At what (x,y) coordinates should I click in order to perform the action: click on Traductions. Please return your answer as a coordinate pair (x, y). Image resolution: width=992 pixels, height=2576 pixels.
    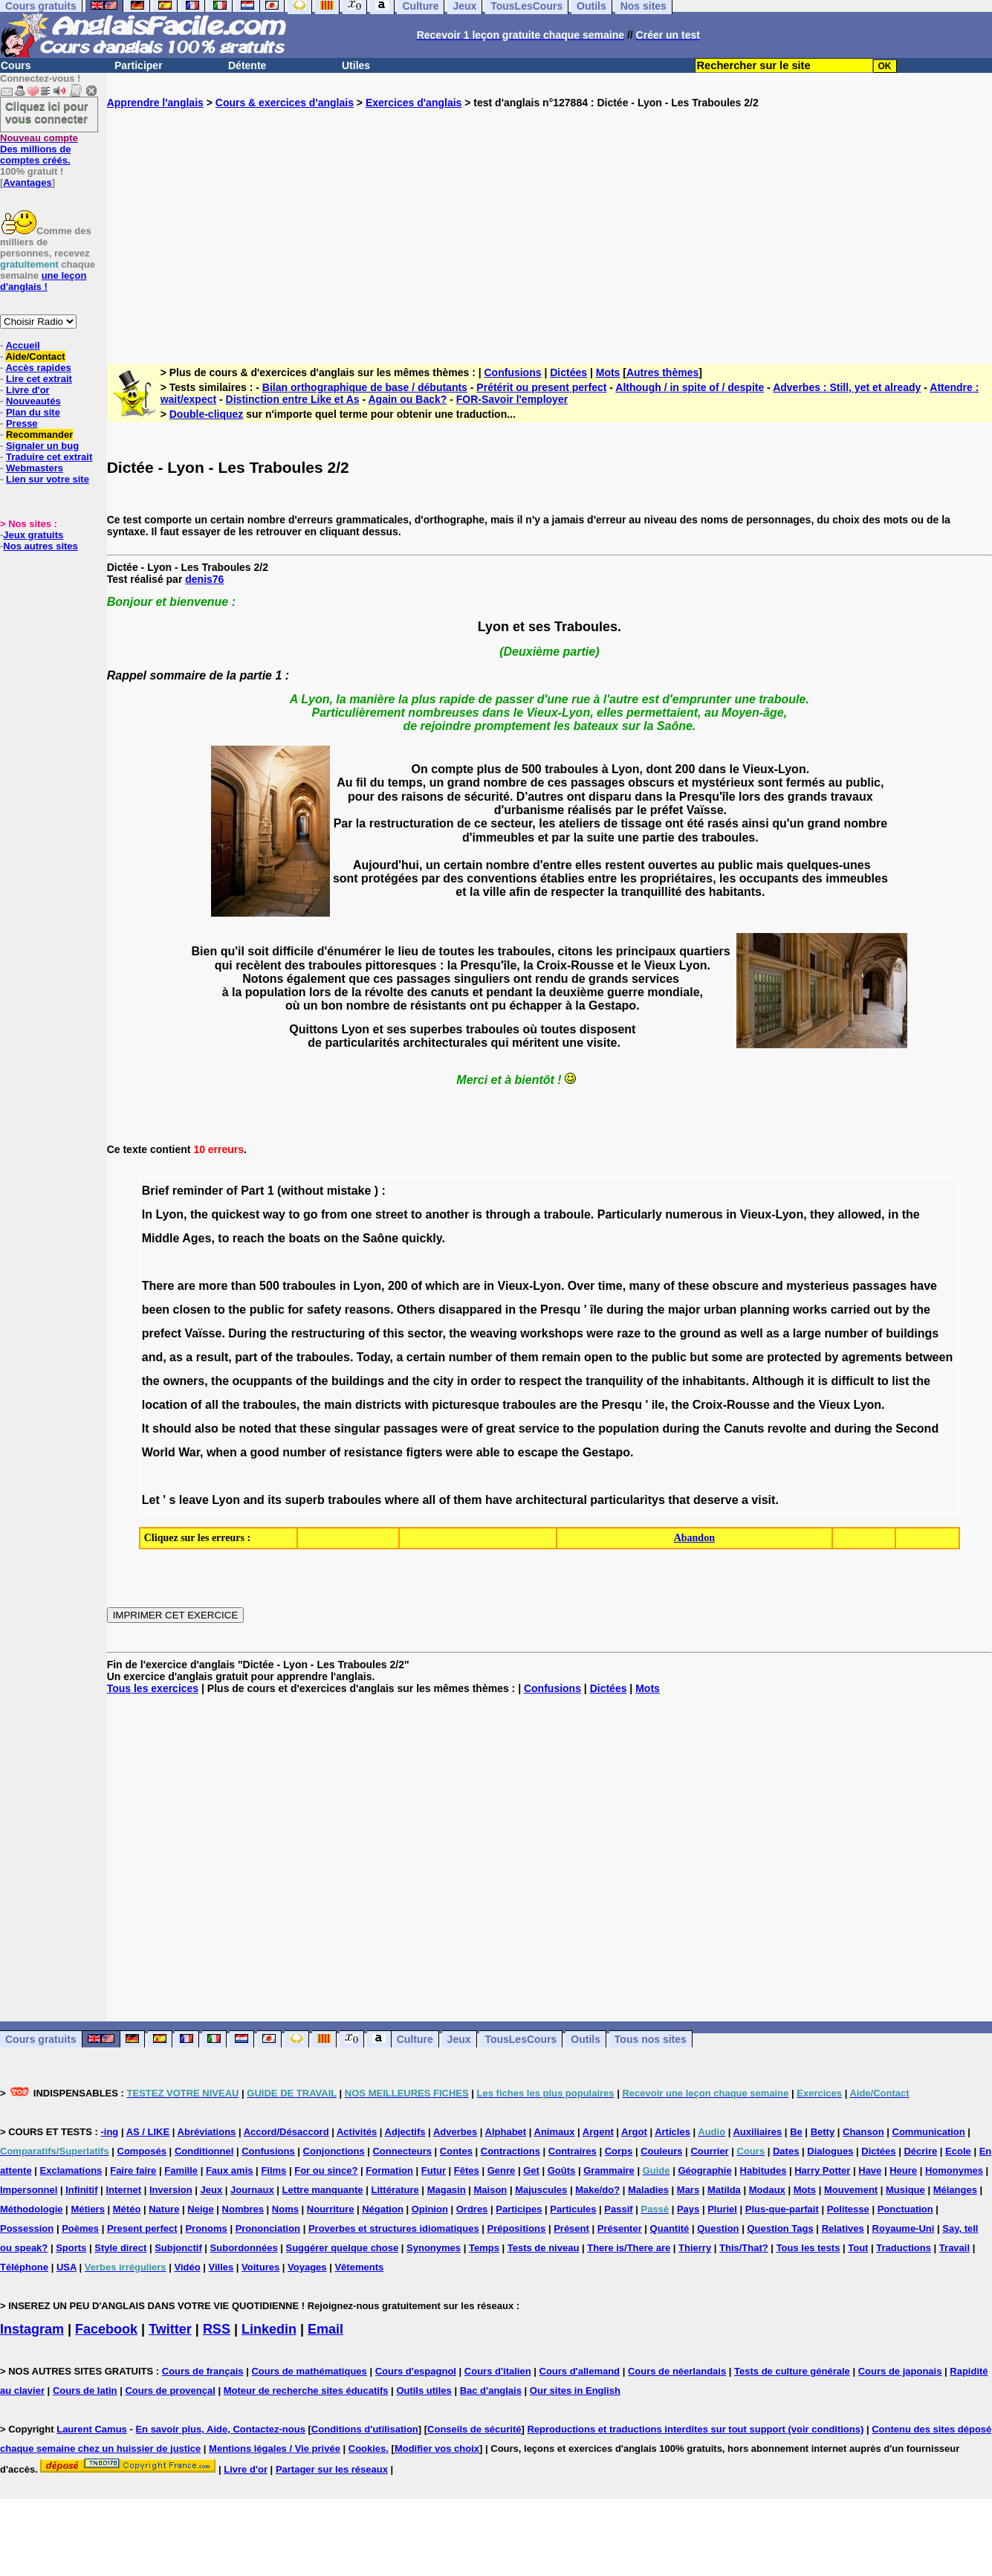
    Looking at the image, I should click on (903, 2247).